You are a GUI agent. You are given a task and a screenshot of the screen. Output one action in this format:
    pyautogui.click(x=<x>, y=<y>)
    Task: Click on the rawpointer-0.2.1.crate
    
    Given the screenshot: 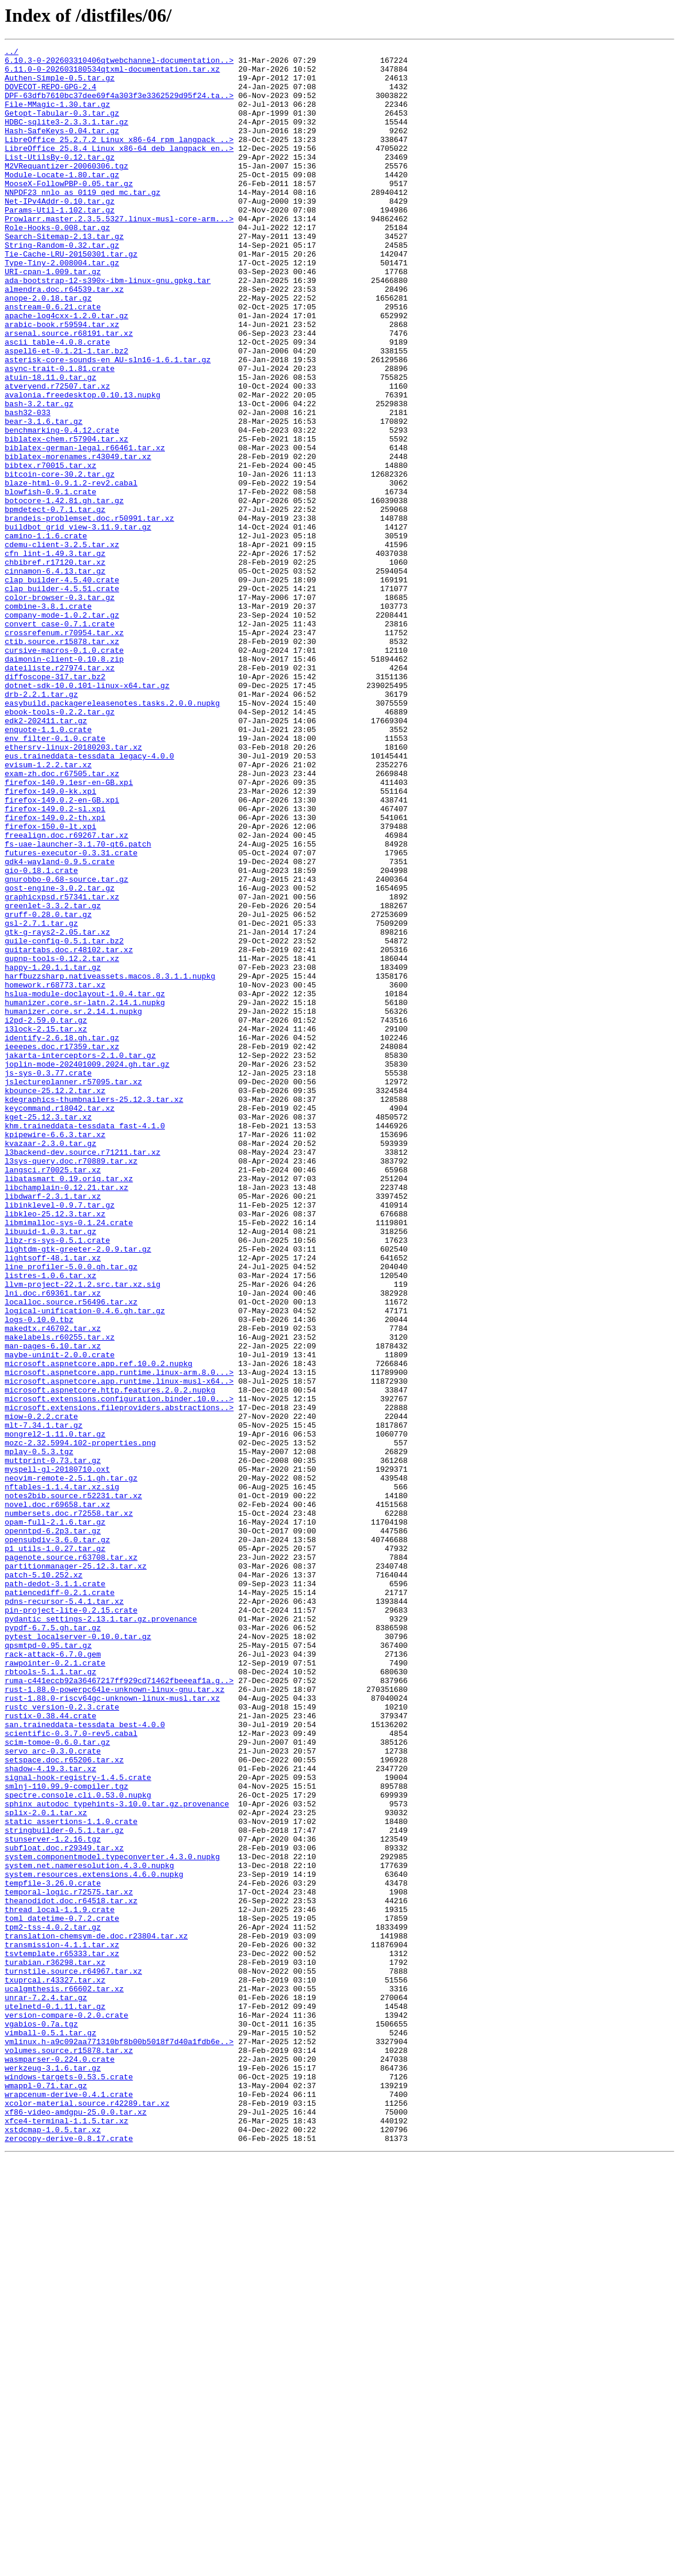 What is the action you would take?
    pyautogui.click(x=55, y=1986)
    